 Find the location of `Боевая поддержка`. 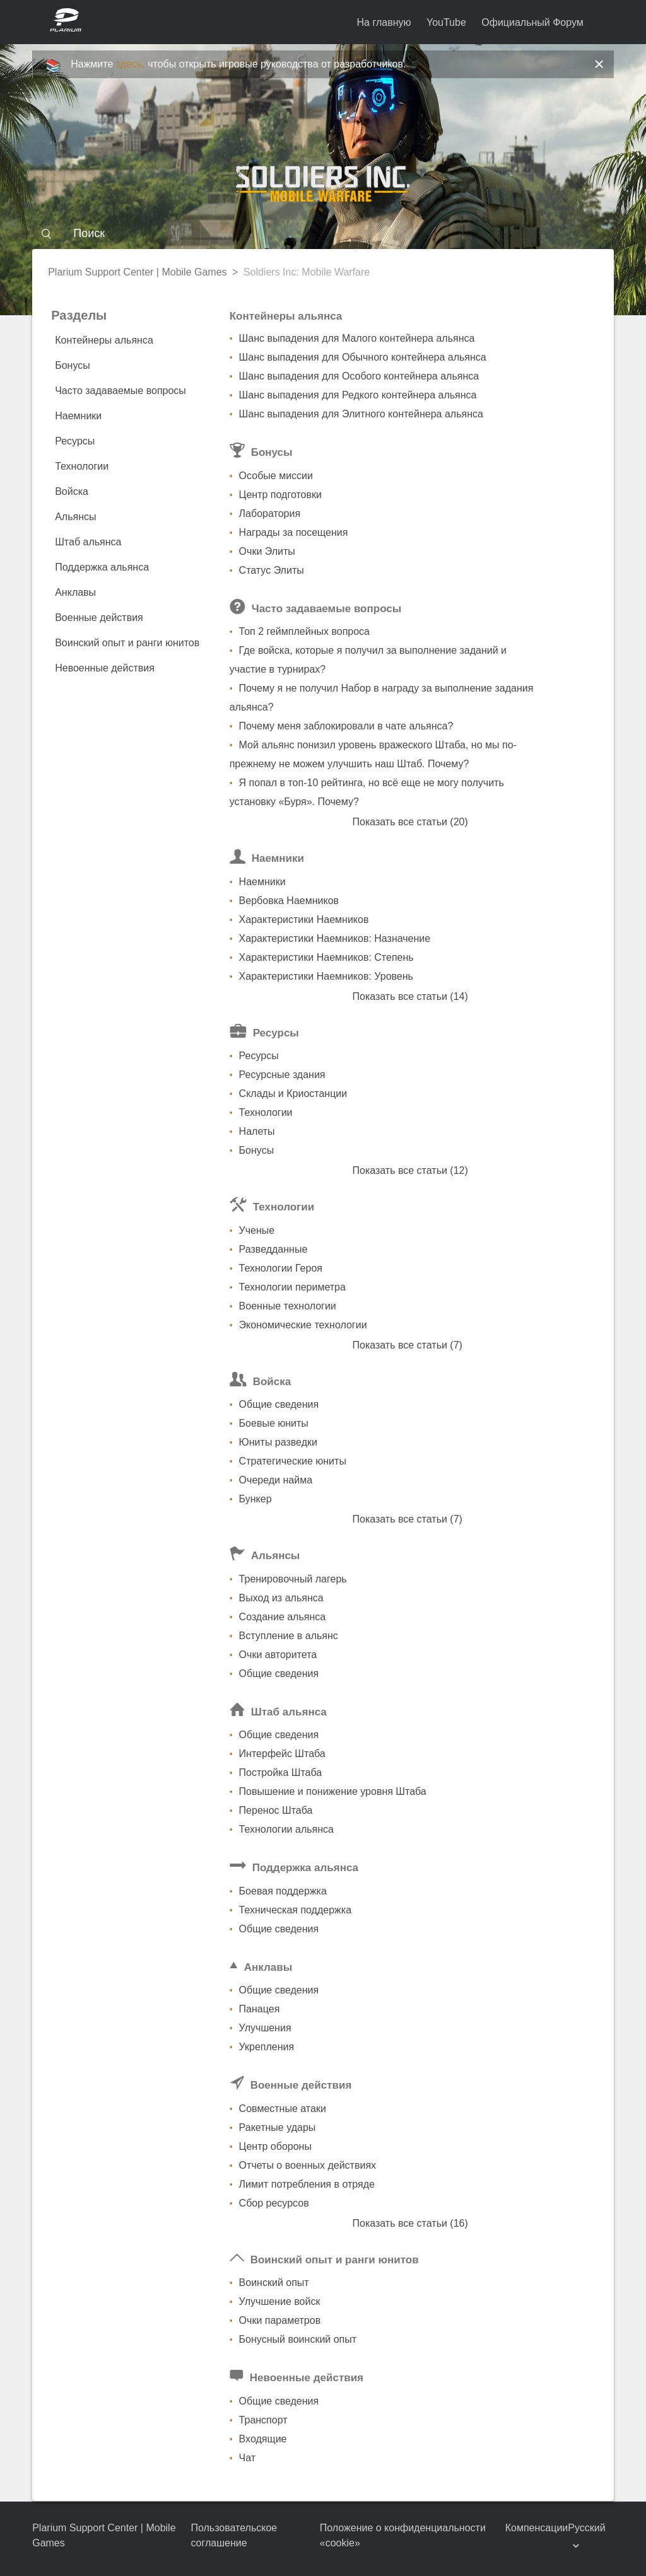

Боевая поддержка is located at coordinates (283, 1891).